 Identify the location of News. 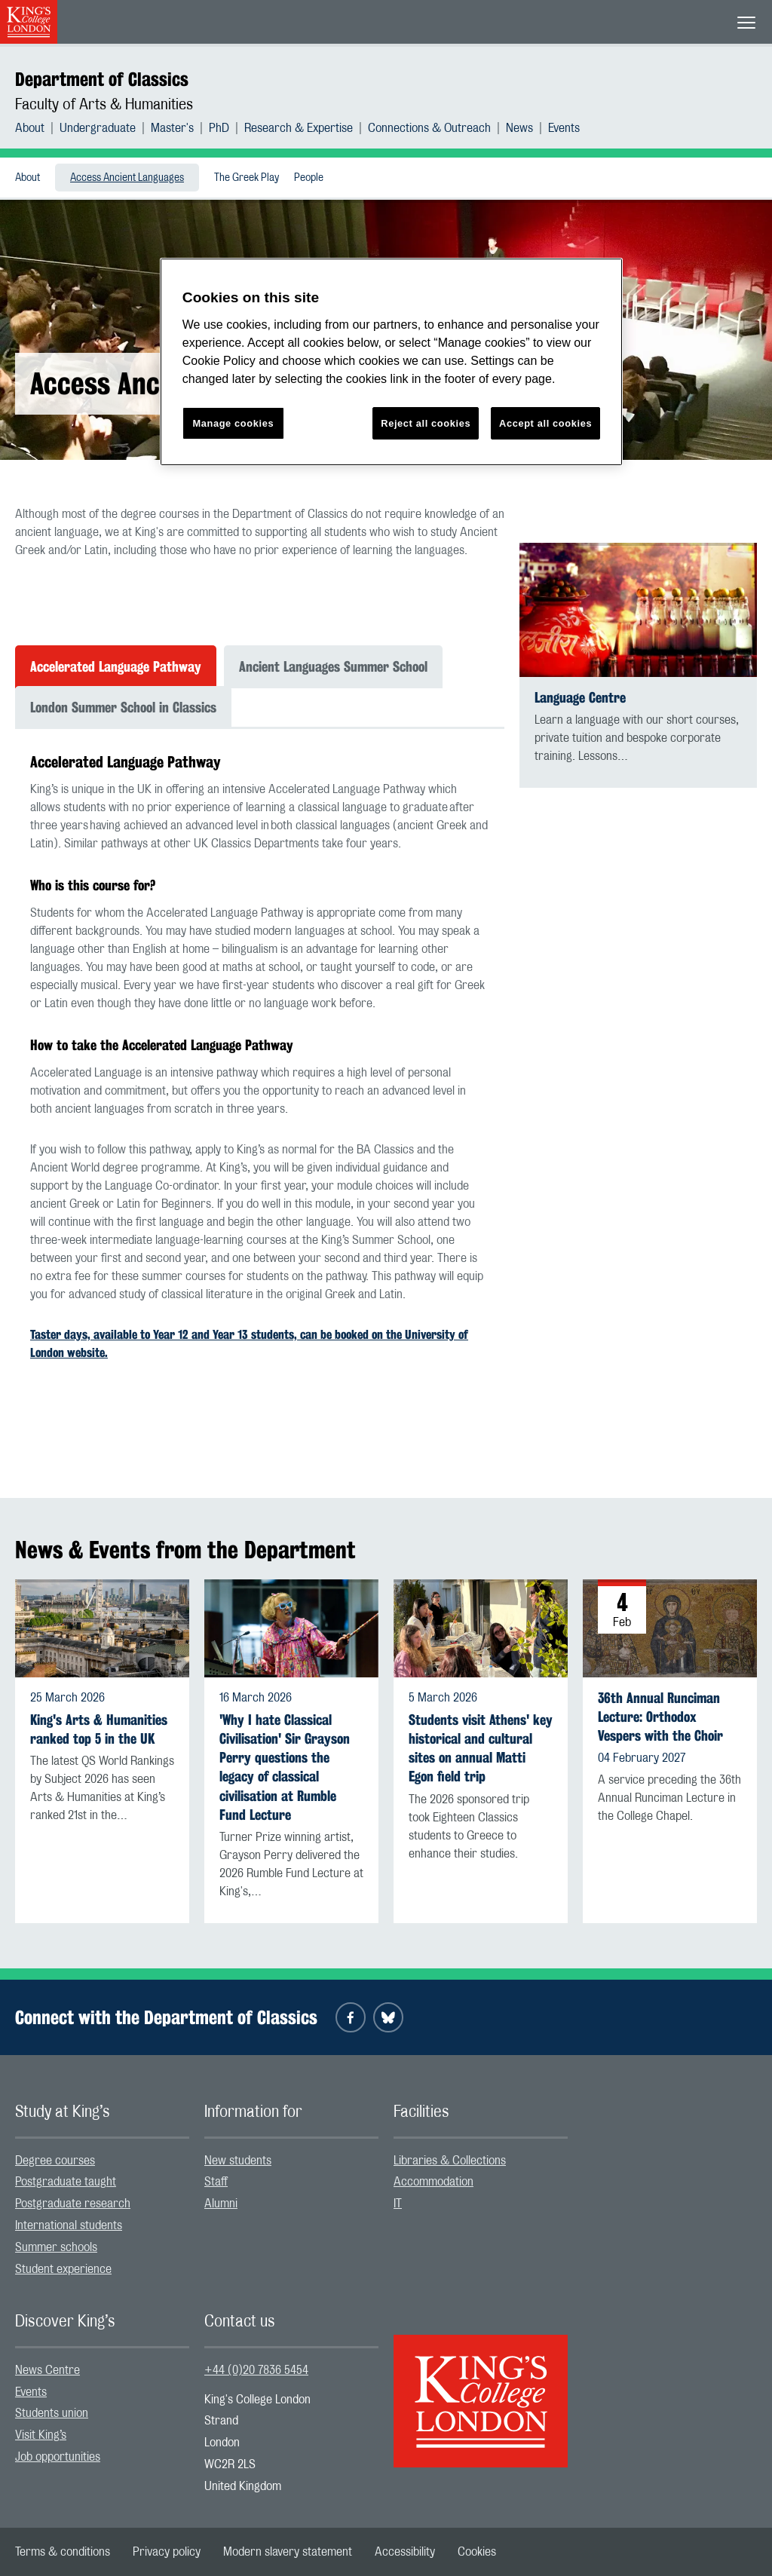
(519, 128).